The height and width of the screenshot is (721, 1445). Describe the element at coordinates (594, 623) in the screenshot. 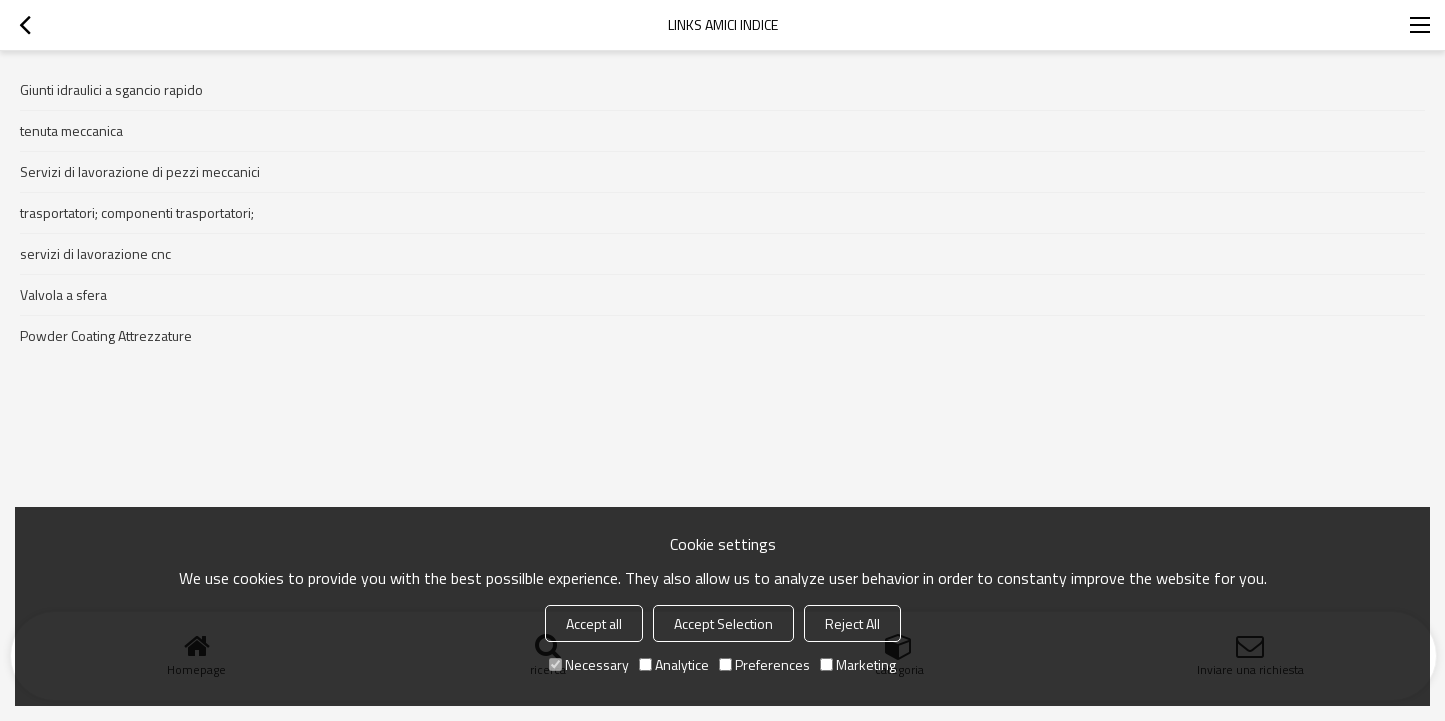

I see `Accept all` at that location.